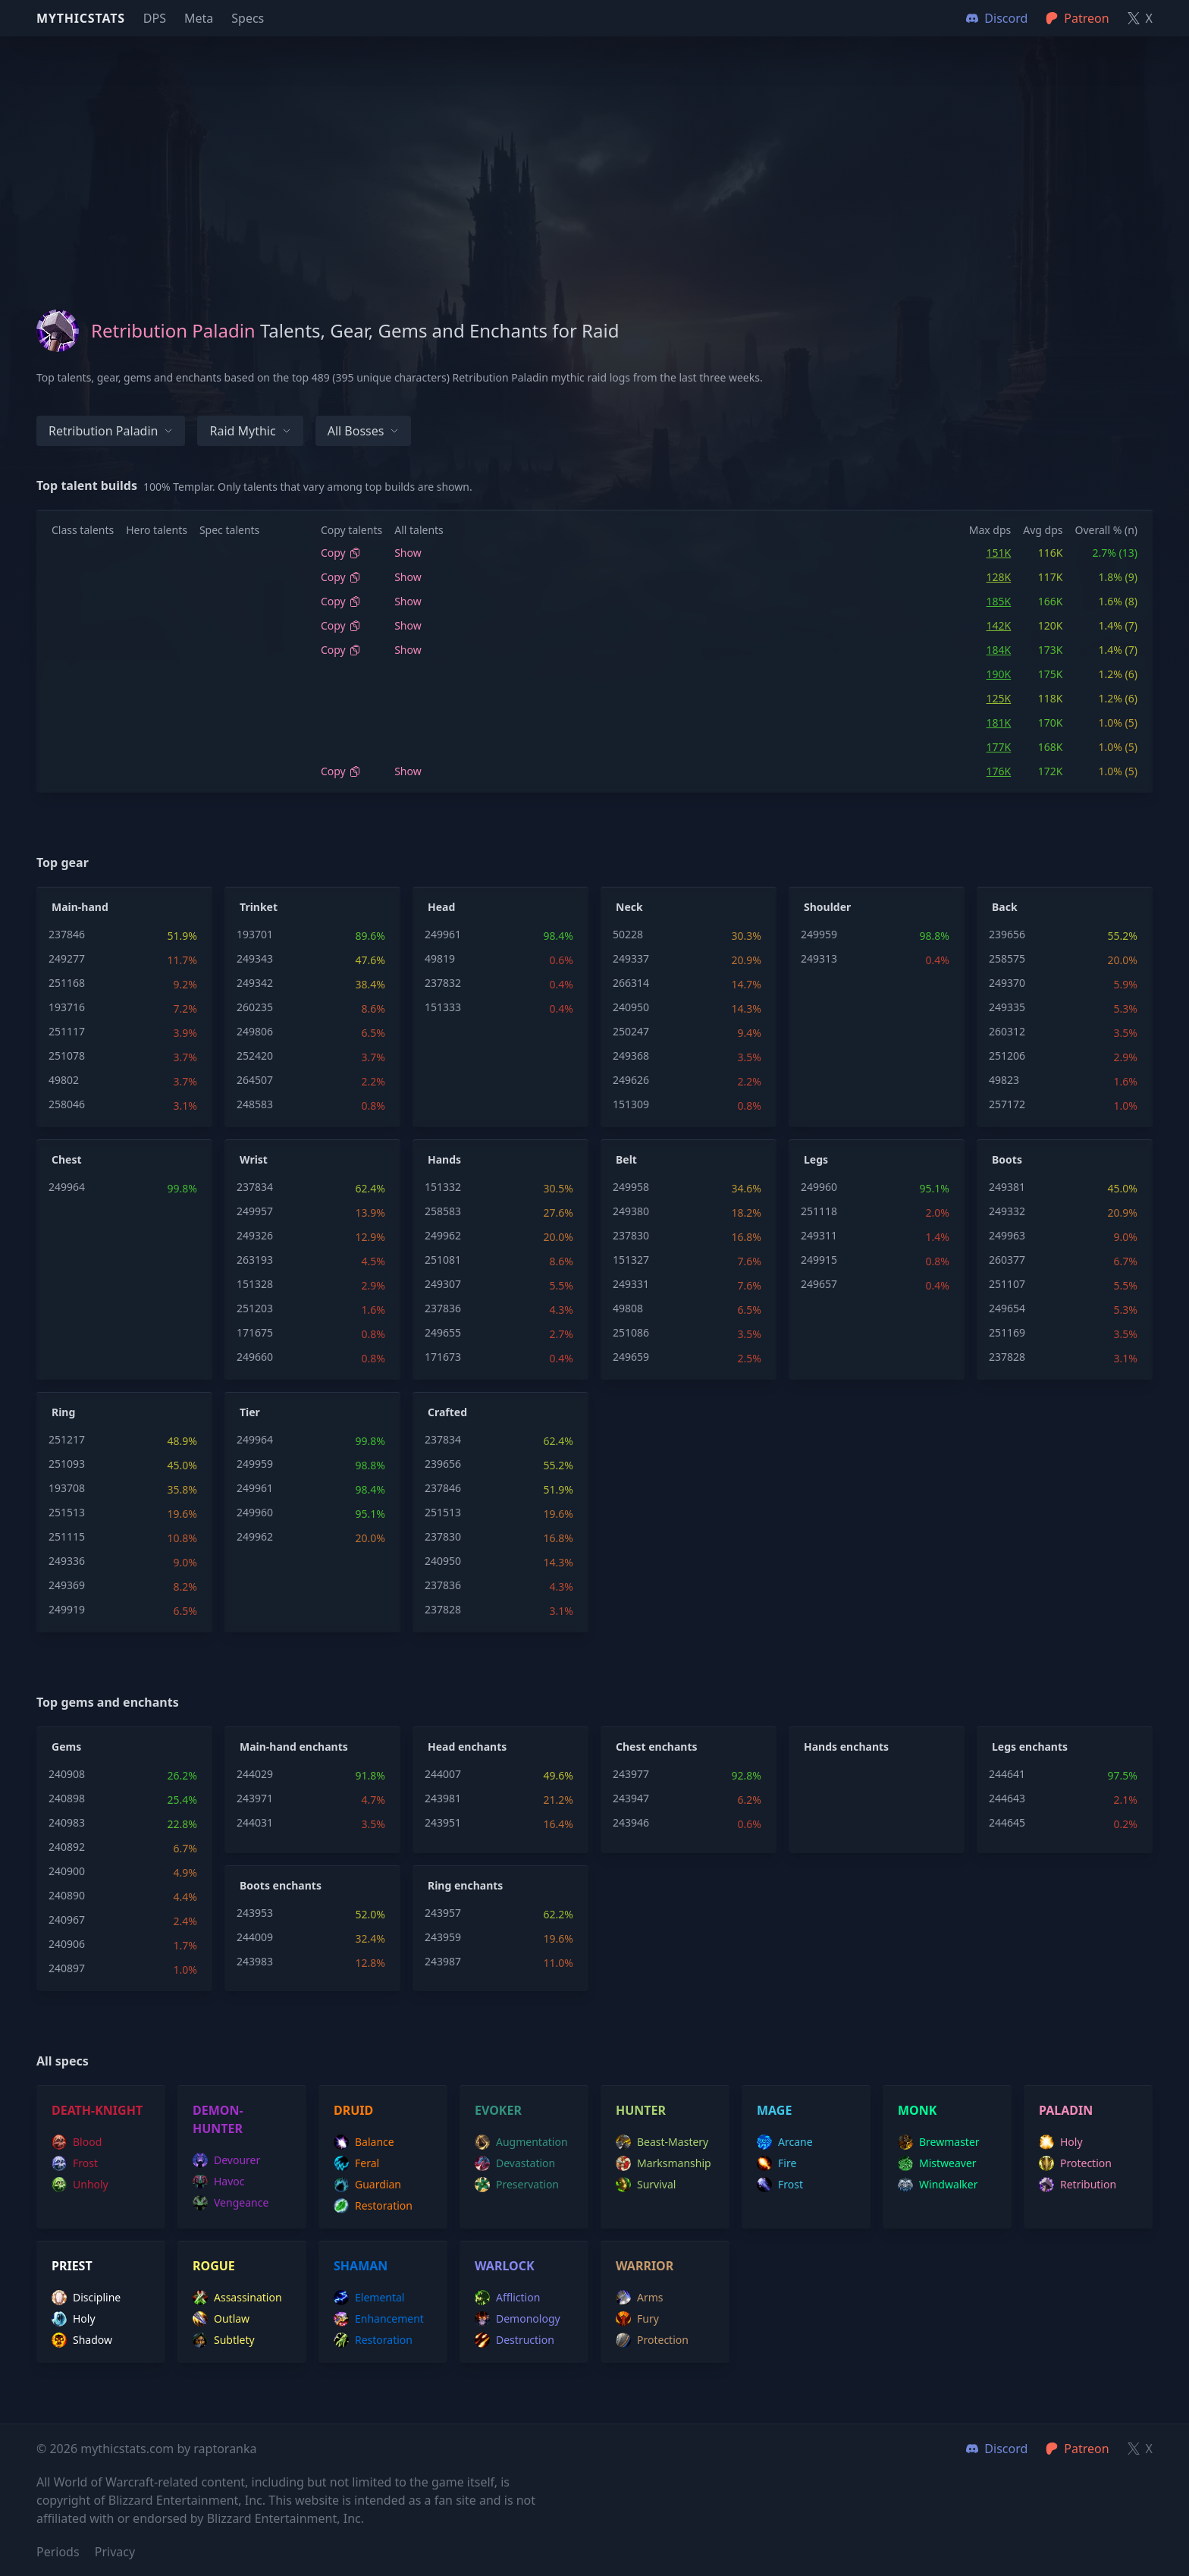  I want to click on arms, so click(640, 2297).